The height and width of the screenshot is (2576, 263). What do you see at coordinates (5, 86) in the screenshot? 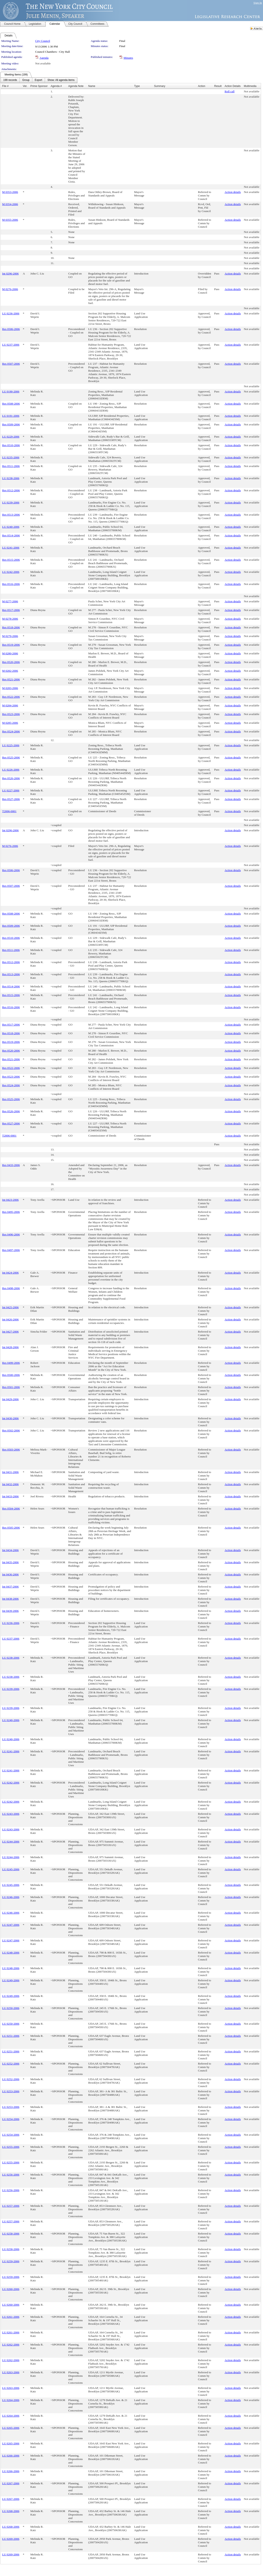
I see `File #` at bounding box center [5, 86].